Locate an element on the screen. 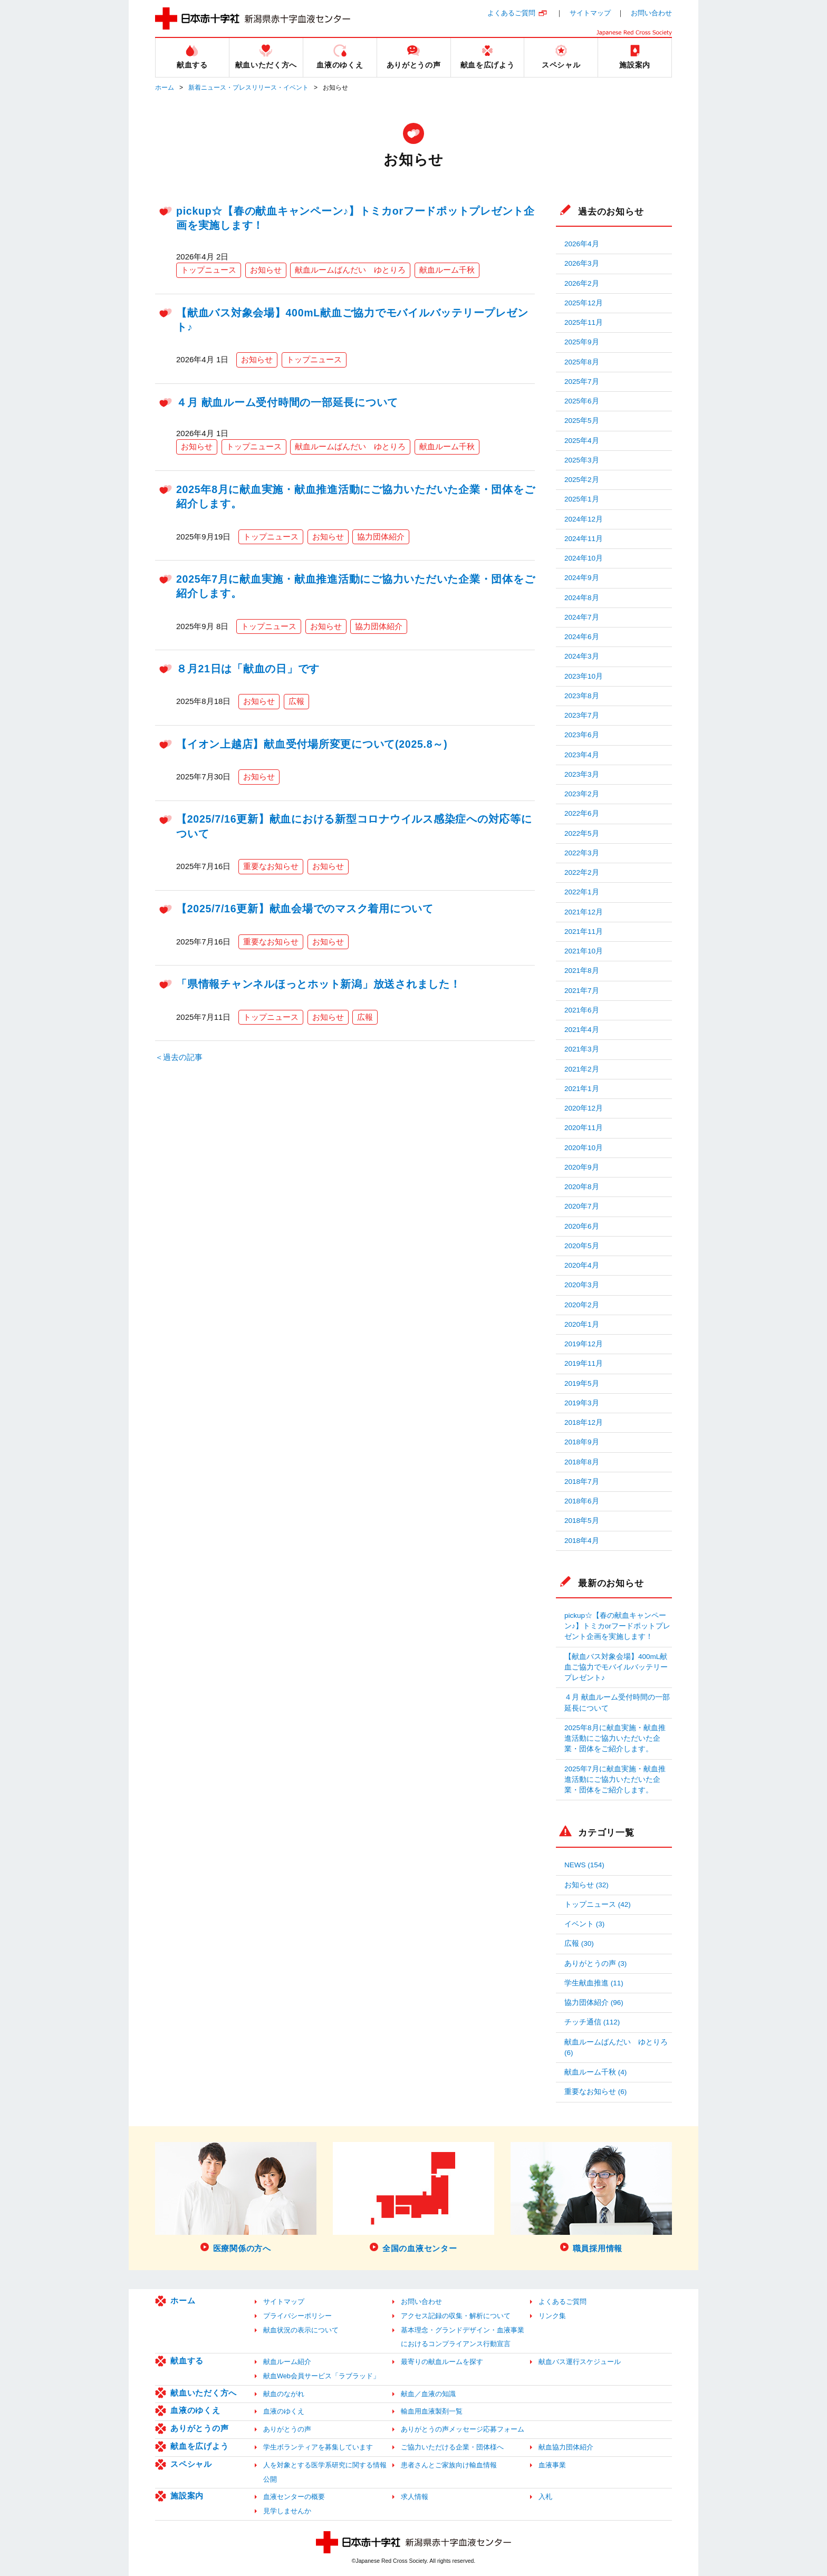  ＜過去の記事 is located at coordinates (179, 1057).